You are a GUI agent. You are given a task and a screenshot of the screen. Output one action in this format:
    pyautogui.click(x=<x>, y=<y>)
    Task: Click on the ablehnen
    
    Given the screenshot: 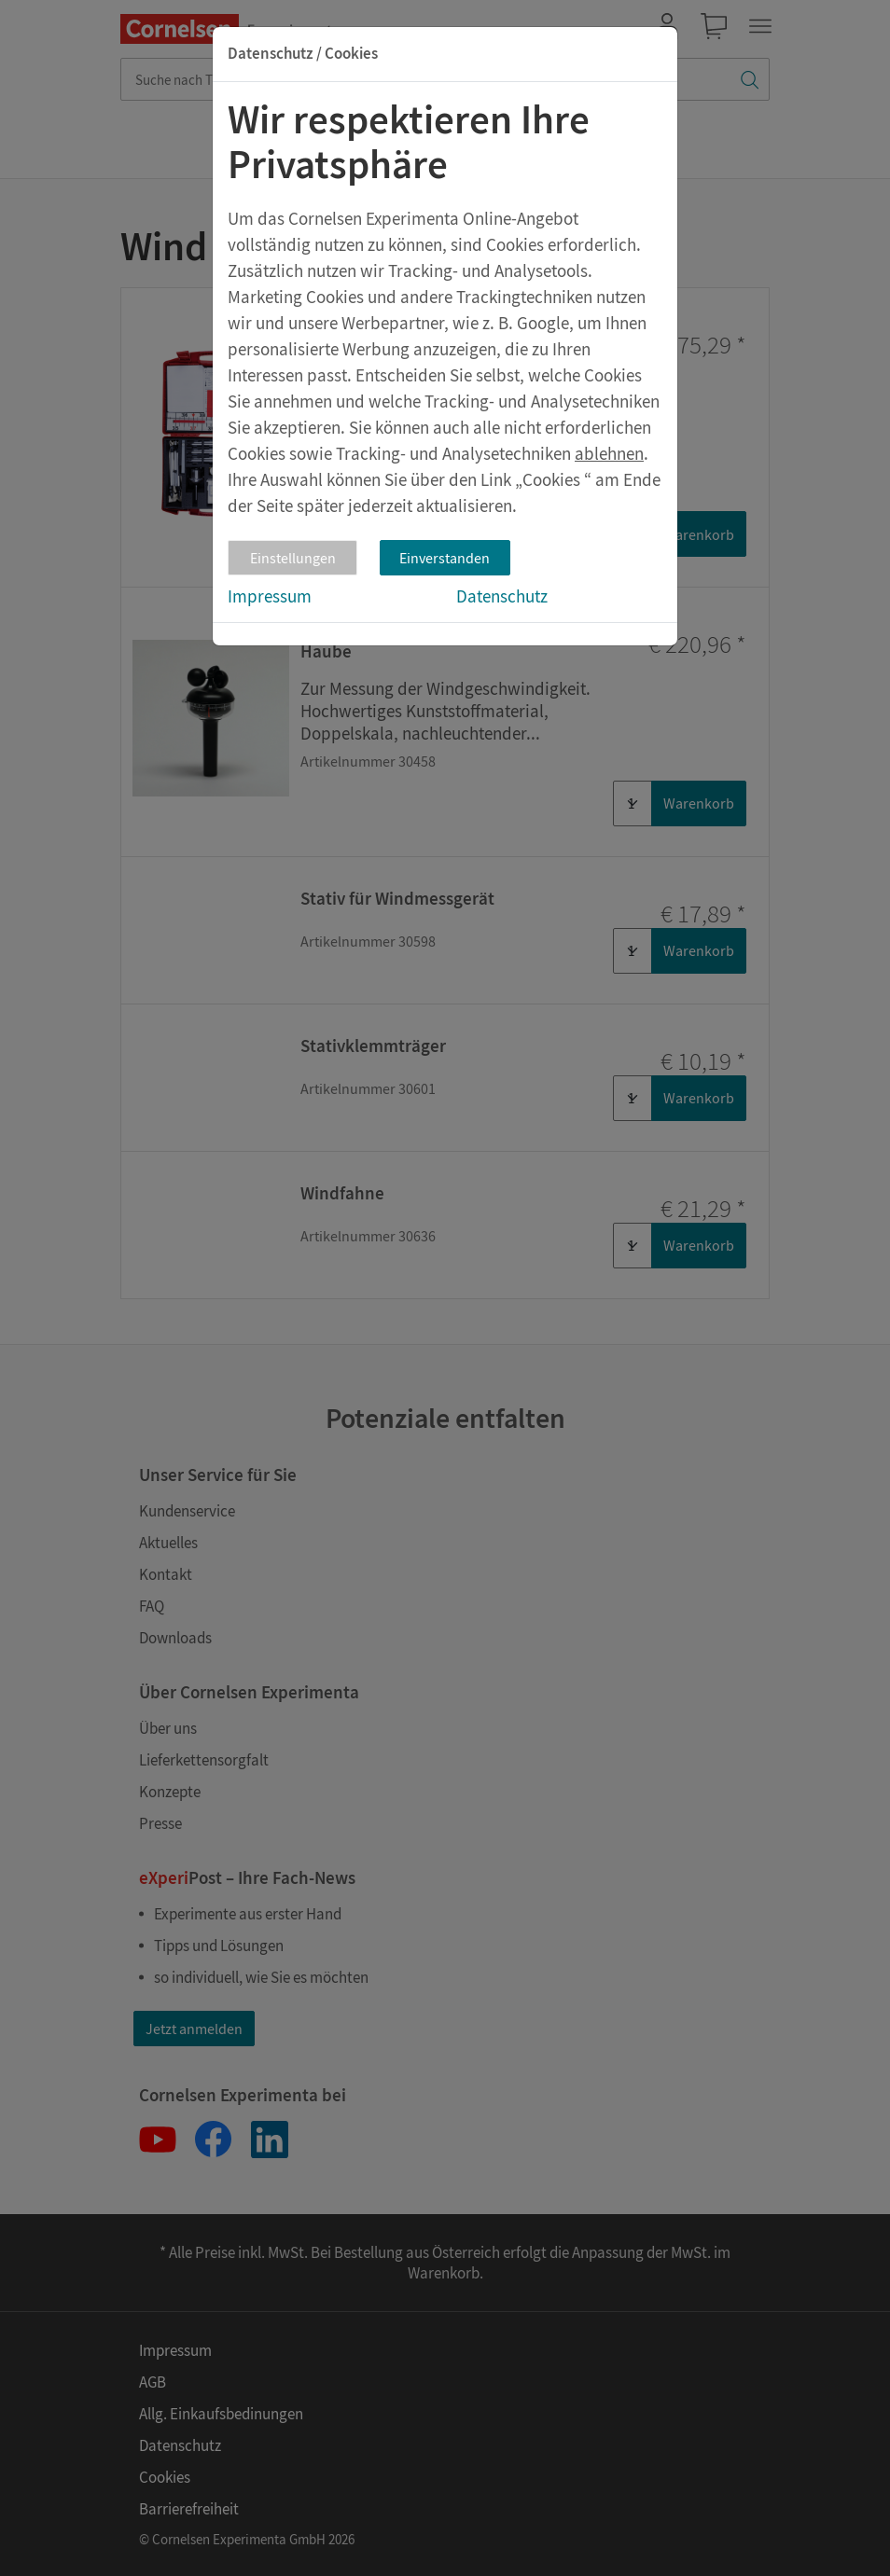 What is the action you would take?
    pyautogui.click(x=609, y=453)
    